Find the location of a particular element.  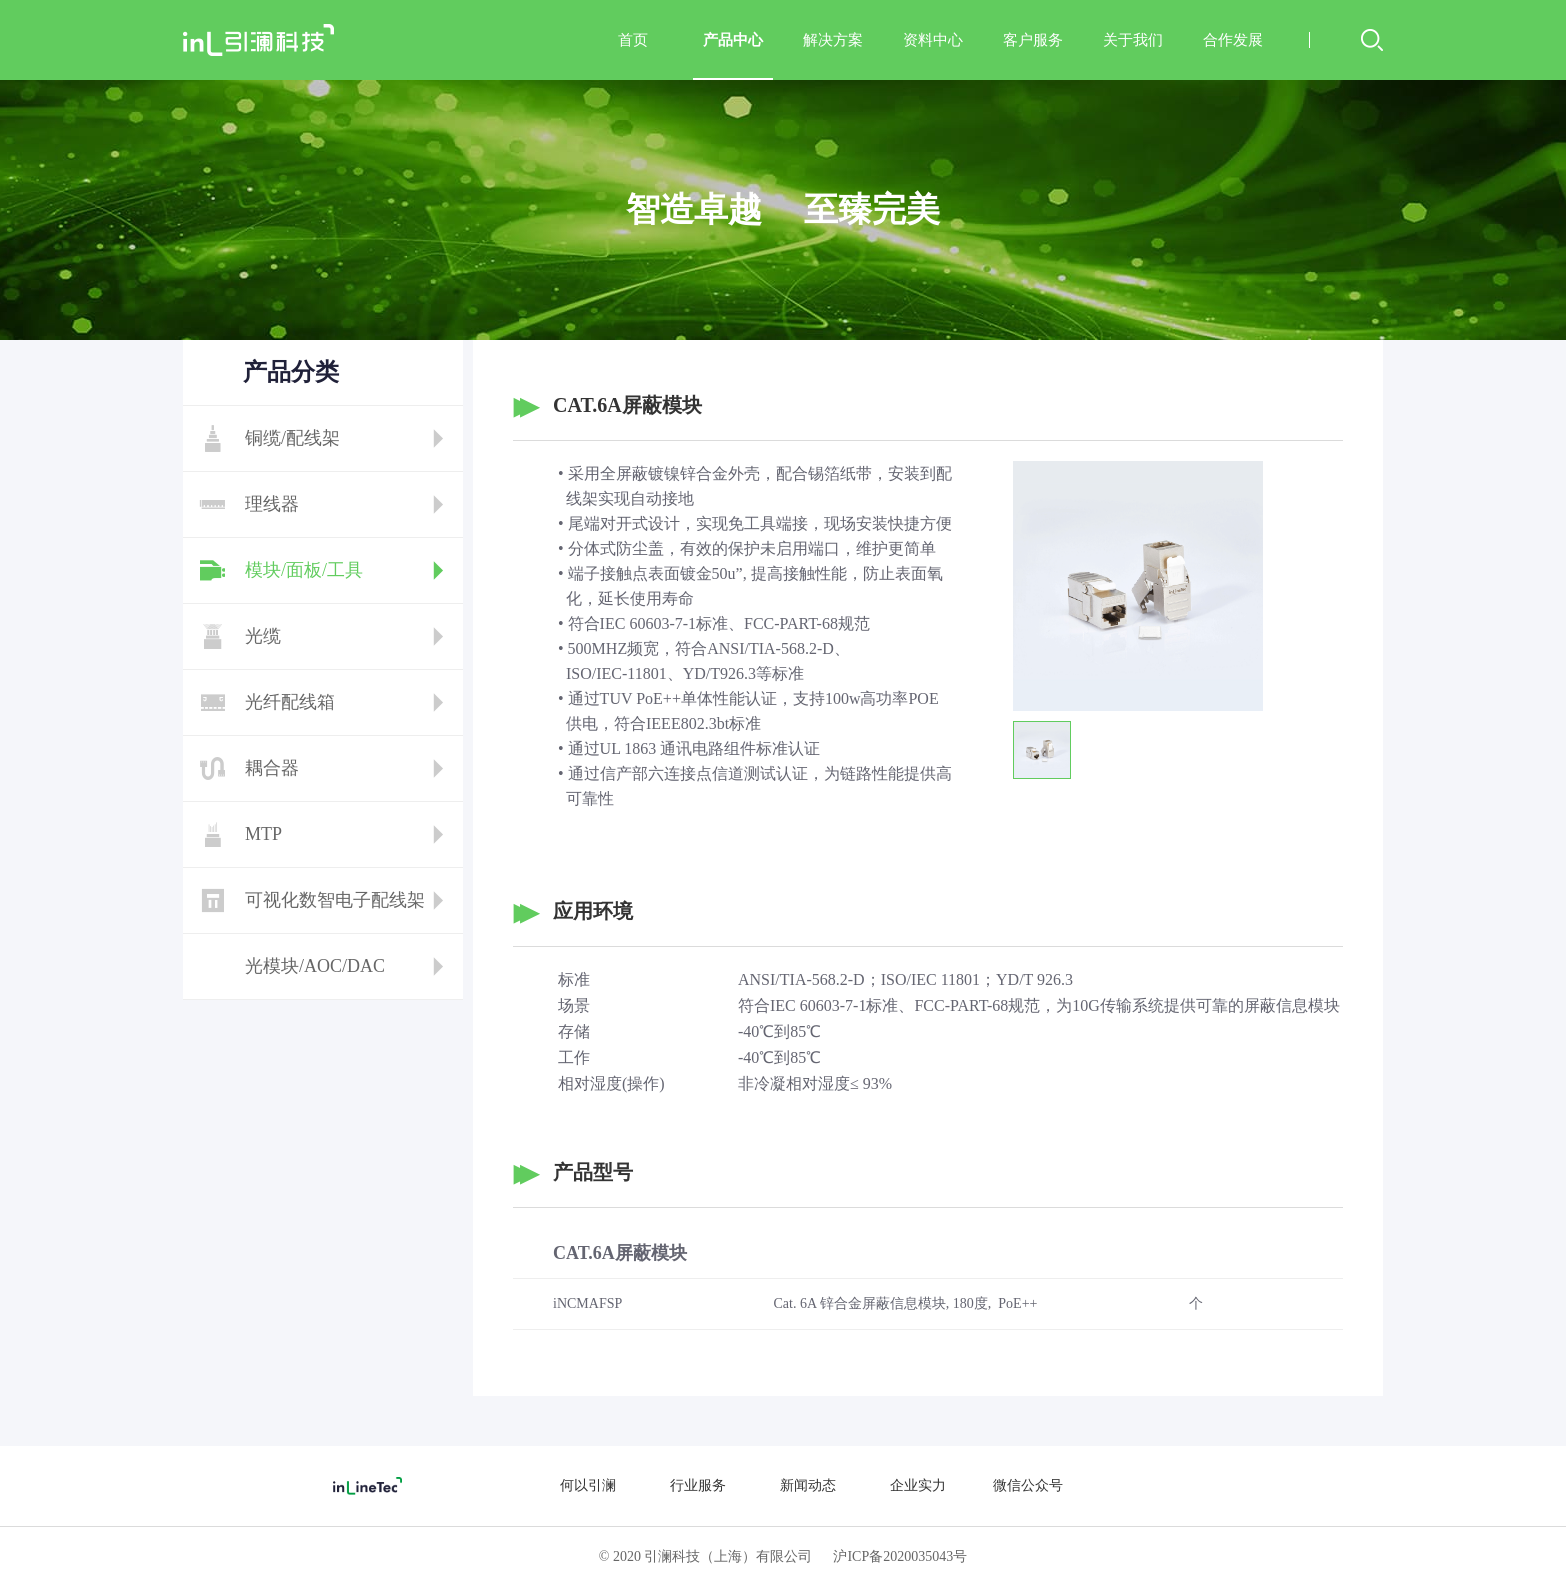

合作发展 is located at coordinates (1233, 40).